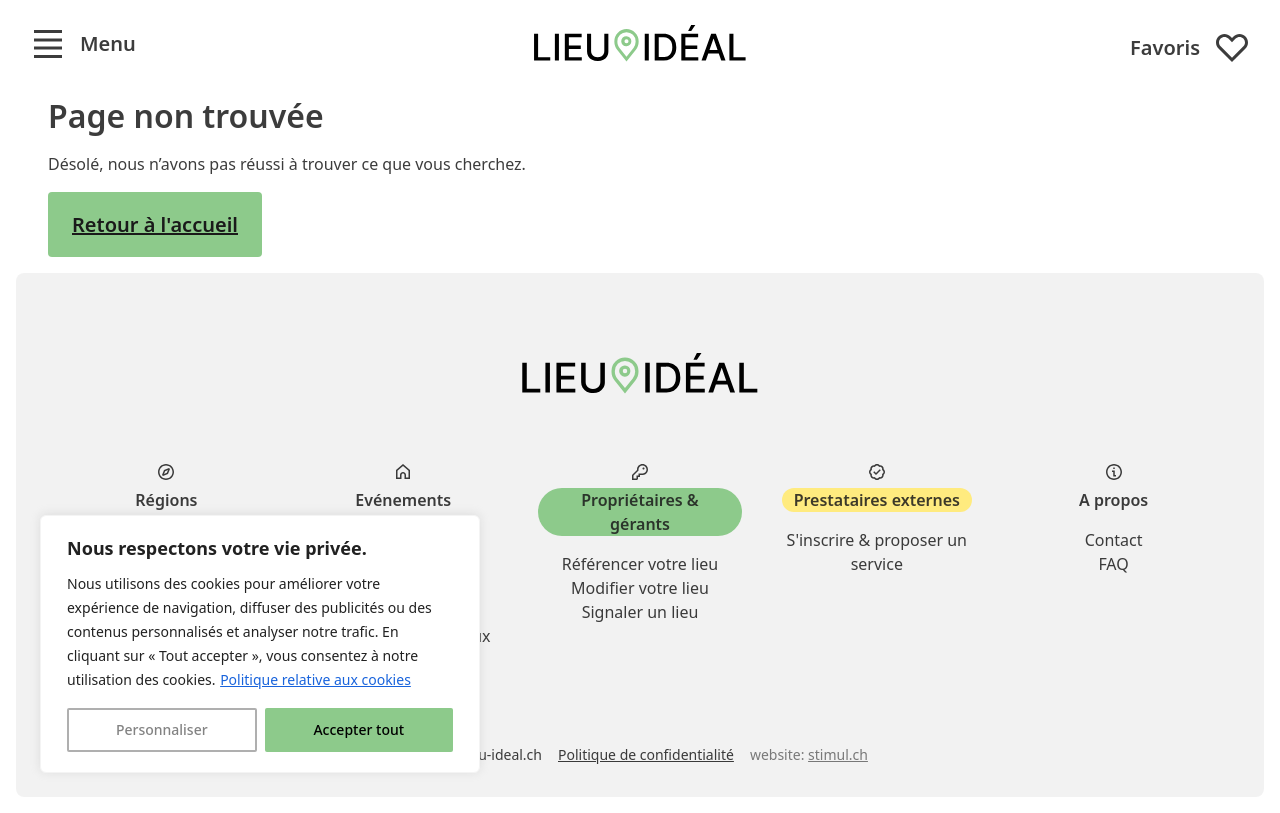  Describe the element at coordinates (640, 512) in the screenshot. I see `Propriétaires & gérants` at that location.